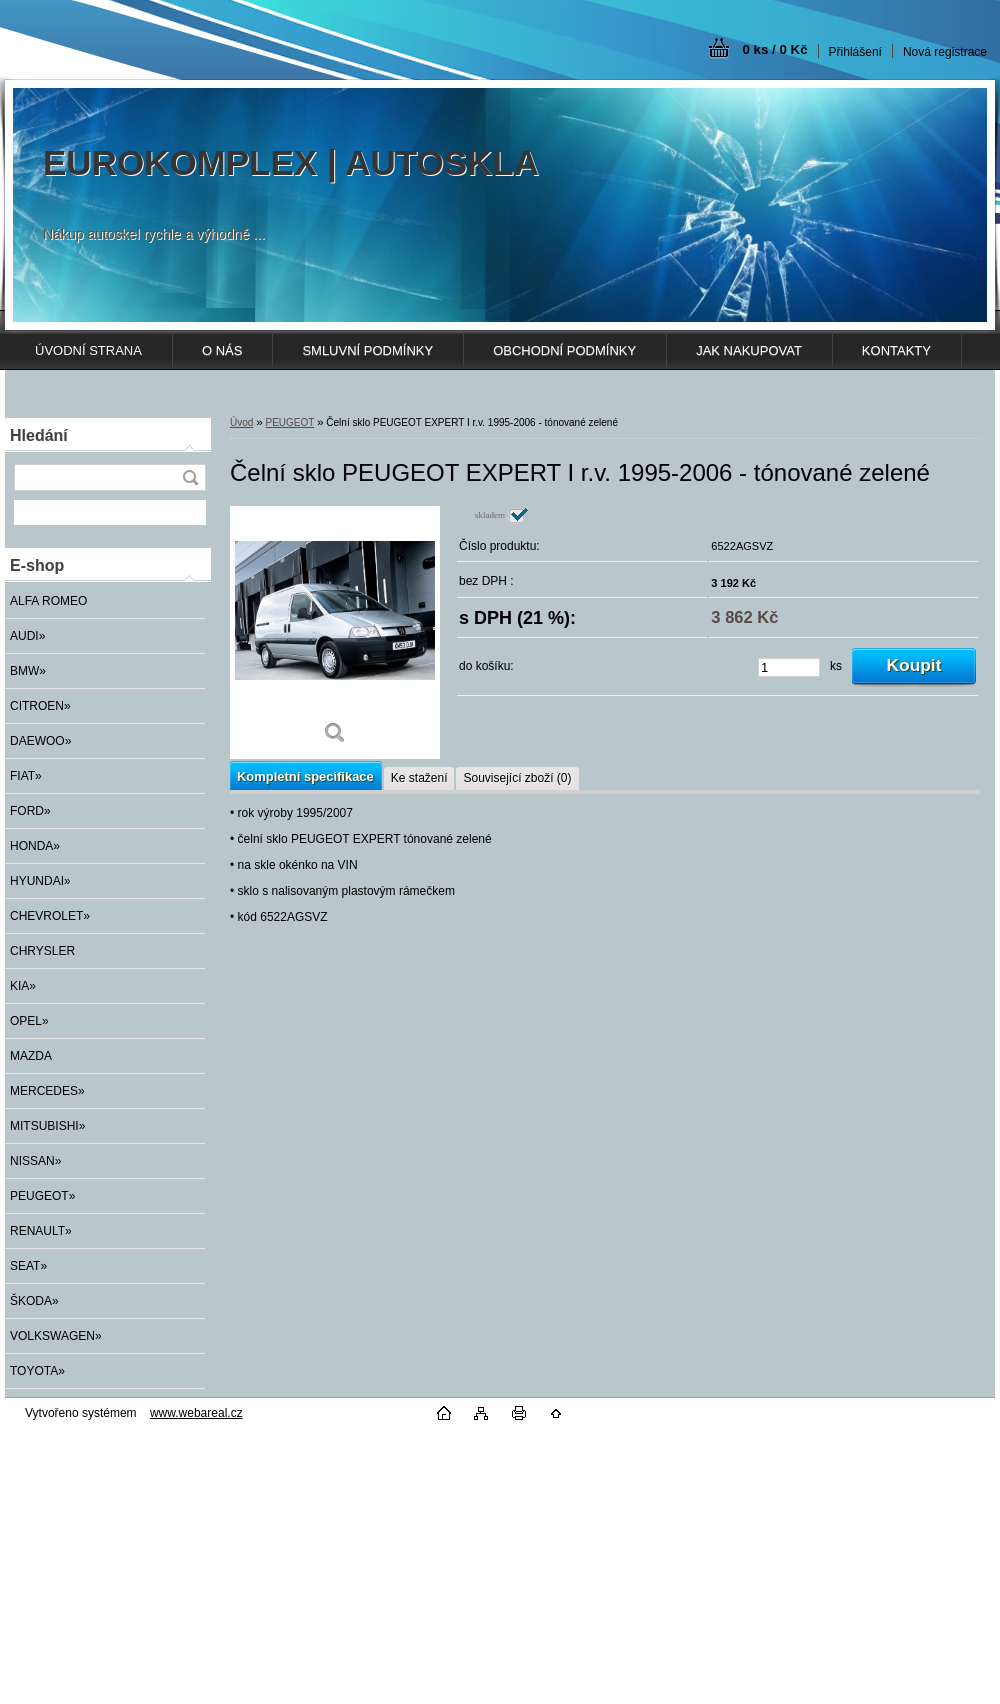 The height and width of the screenshot is (1704, 1000). I want to click on Související zboží (0), so click(517, 778).